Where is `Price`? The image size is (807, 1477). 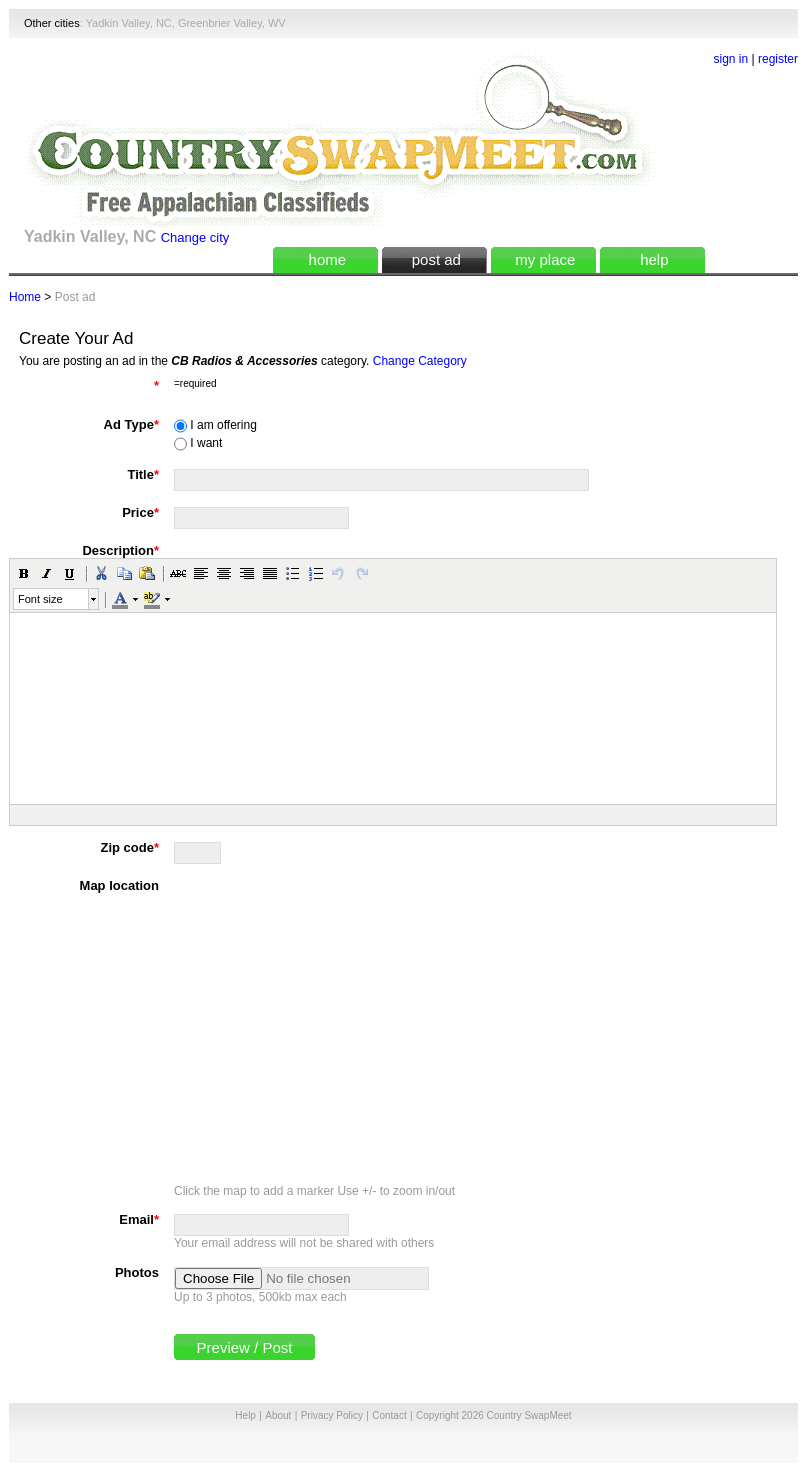 Price is located at coordinates (140, 512).